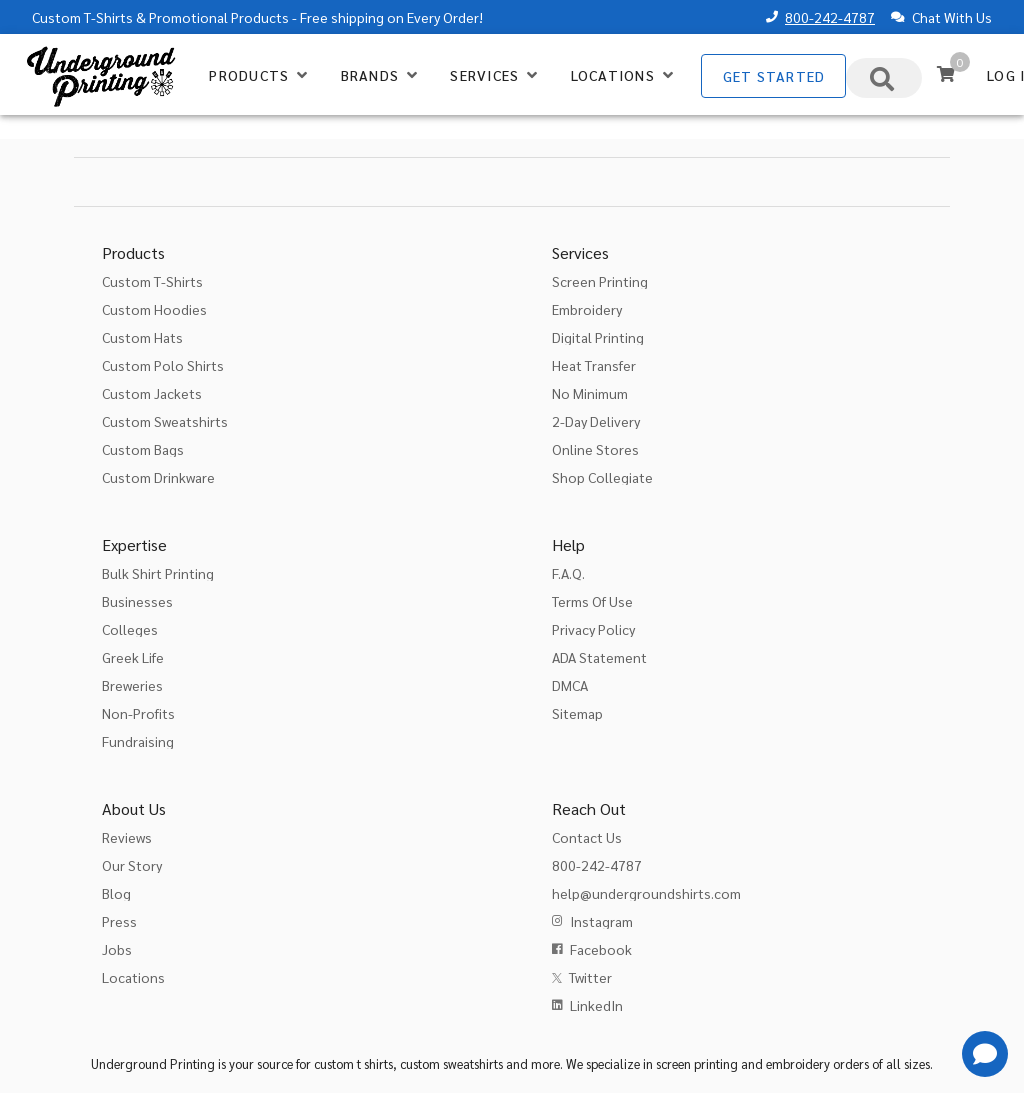 The height and width of the screenshot is (1093, 1024). I want to click on Twitter, so click(590, 977).